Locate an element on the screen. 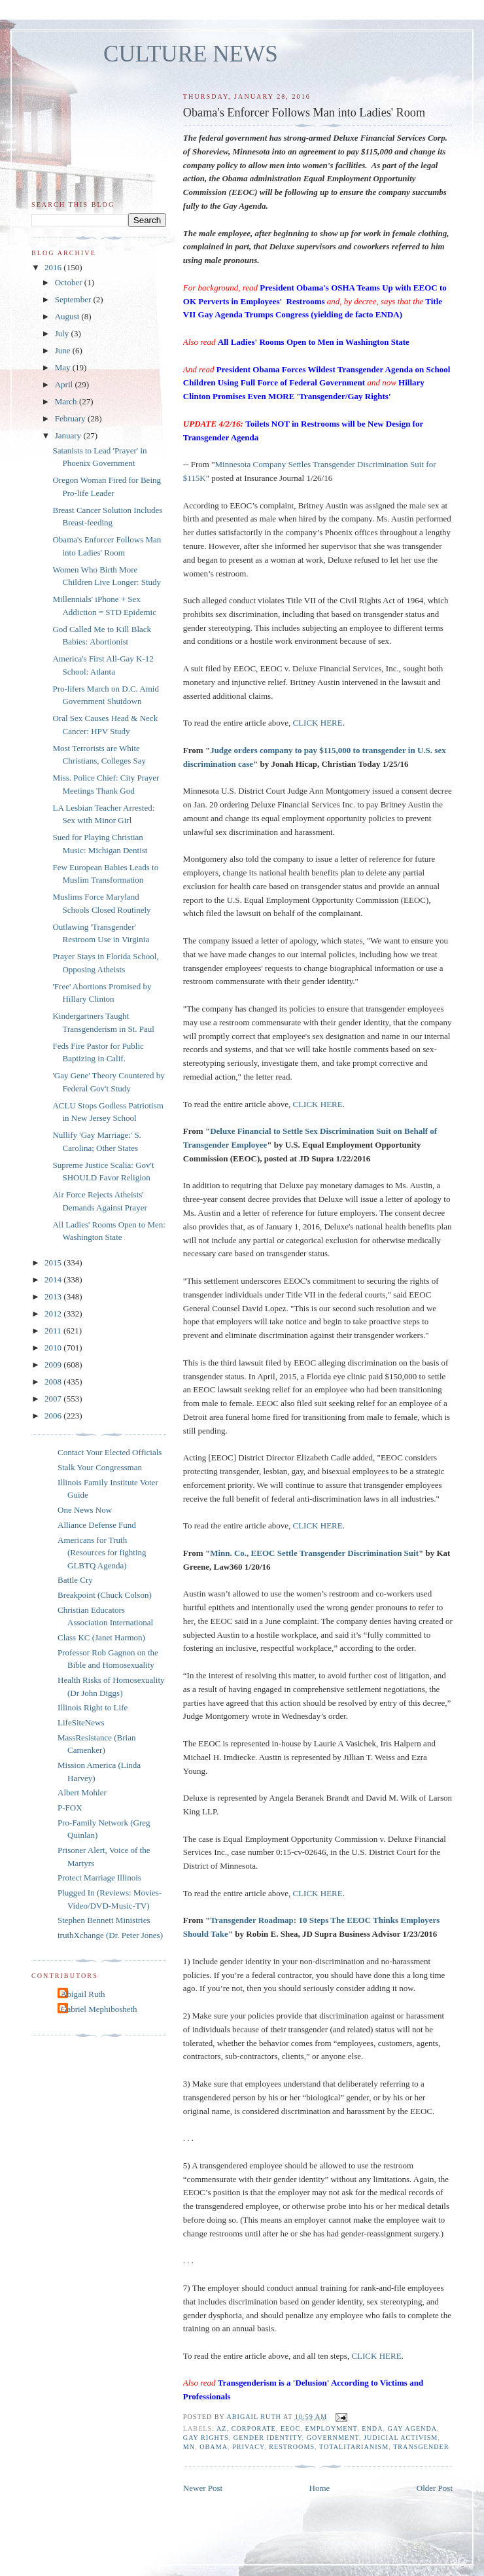  transgender is located at coordinates (421, 2446).